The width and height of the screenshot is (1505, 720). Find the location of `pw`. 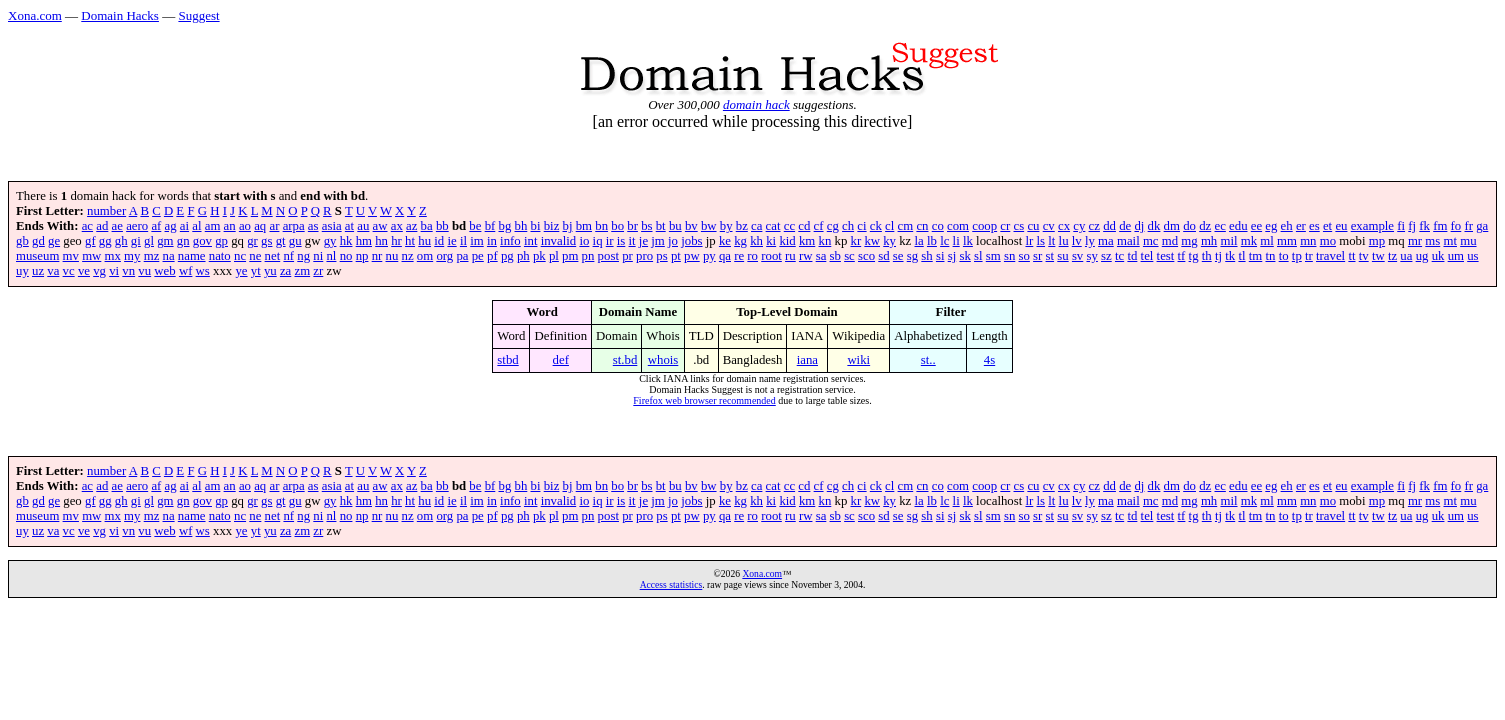

pw is located at coordinates (692, 256).